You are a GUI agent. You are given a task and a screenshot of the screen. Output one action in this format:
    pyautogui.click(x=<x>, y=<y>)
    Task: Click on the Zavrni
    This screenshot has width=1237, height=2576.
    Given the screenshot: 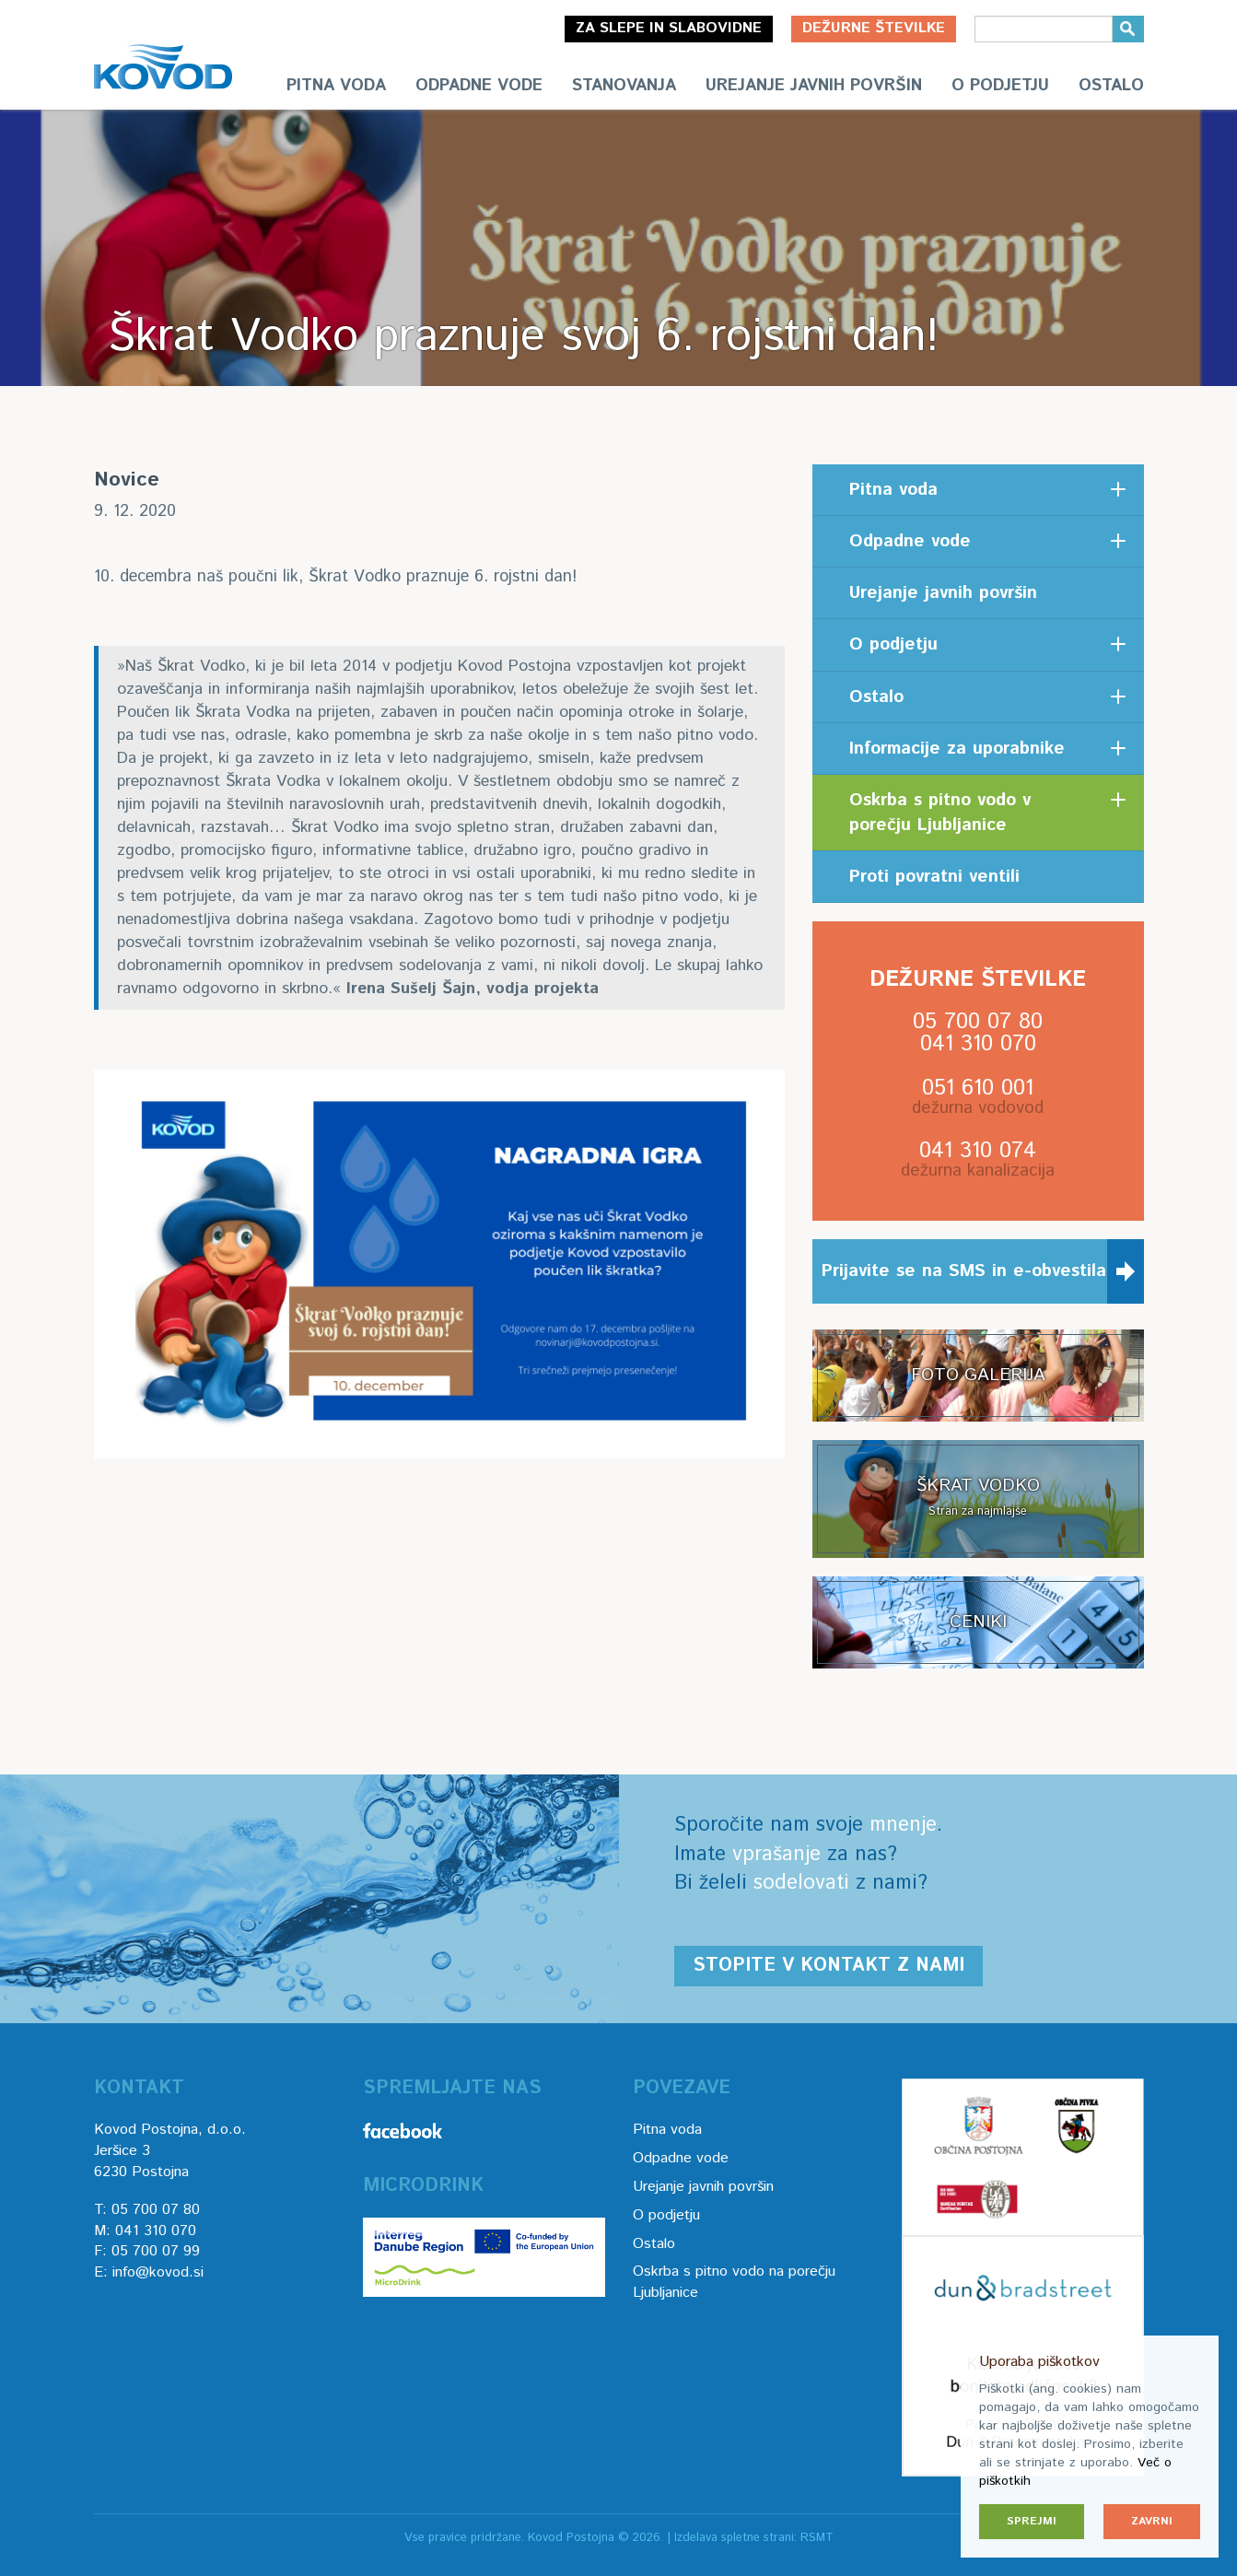 What is the action you would take?
    pyautogui.click(x=1152, y=2521)
    